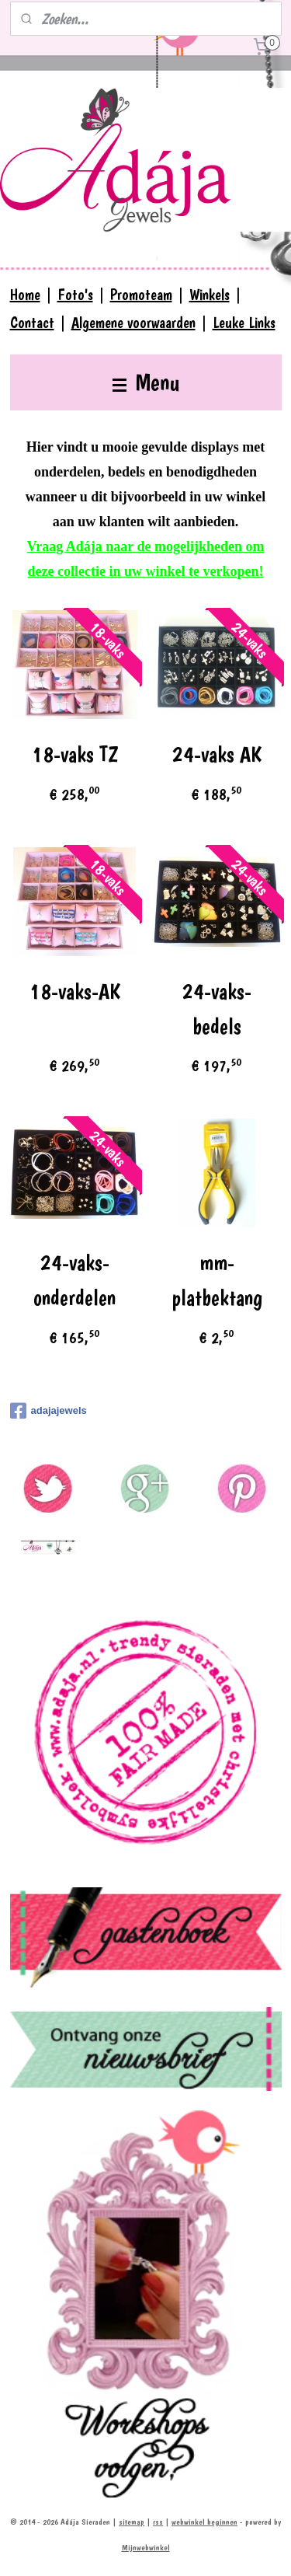  I want to click on Home, so click(25, 294).